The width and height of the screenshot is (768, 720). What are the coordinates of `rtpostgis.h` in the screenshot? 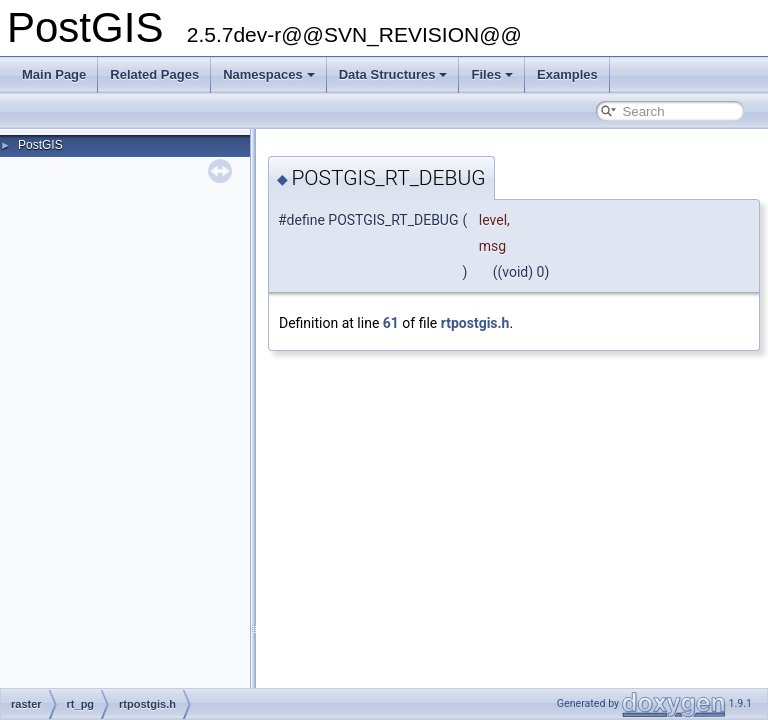 It's located at (475, 323).